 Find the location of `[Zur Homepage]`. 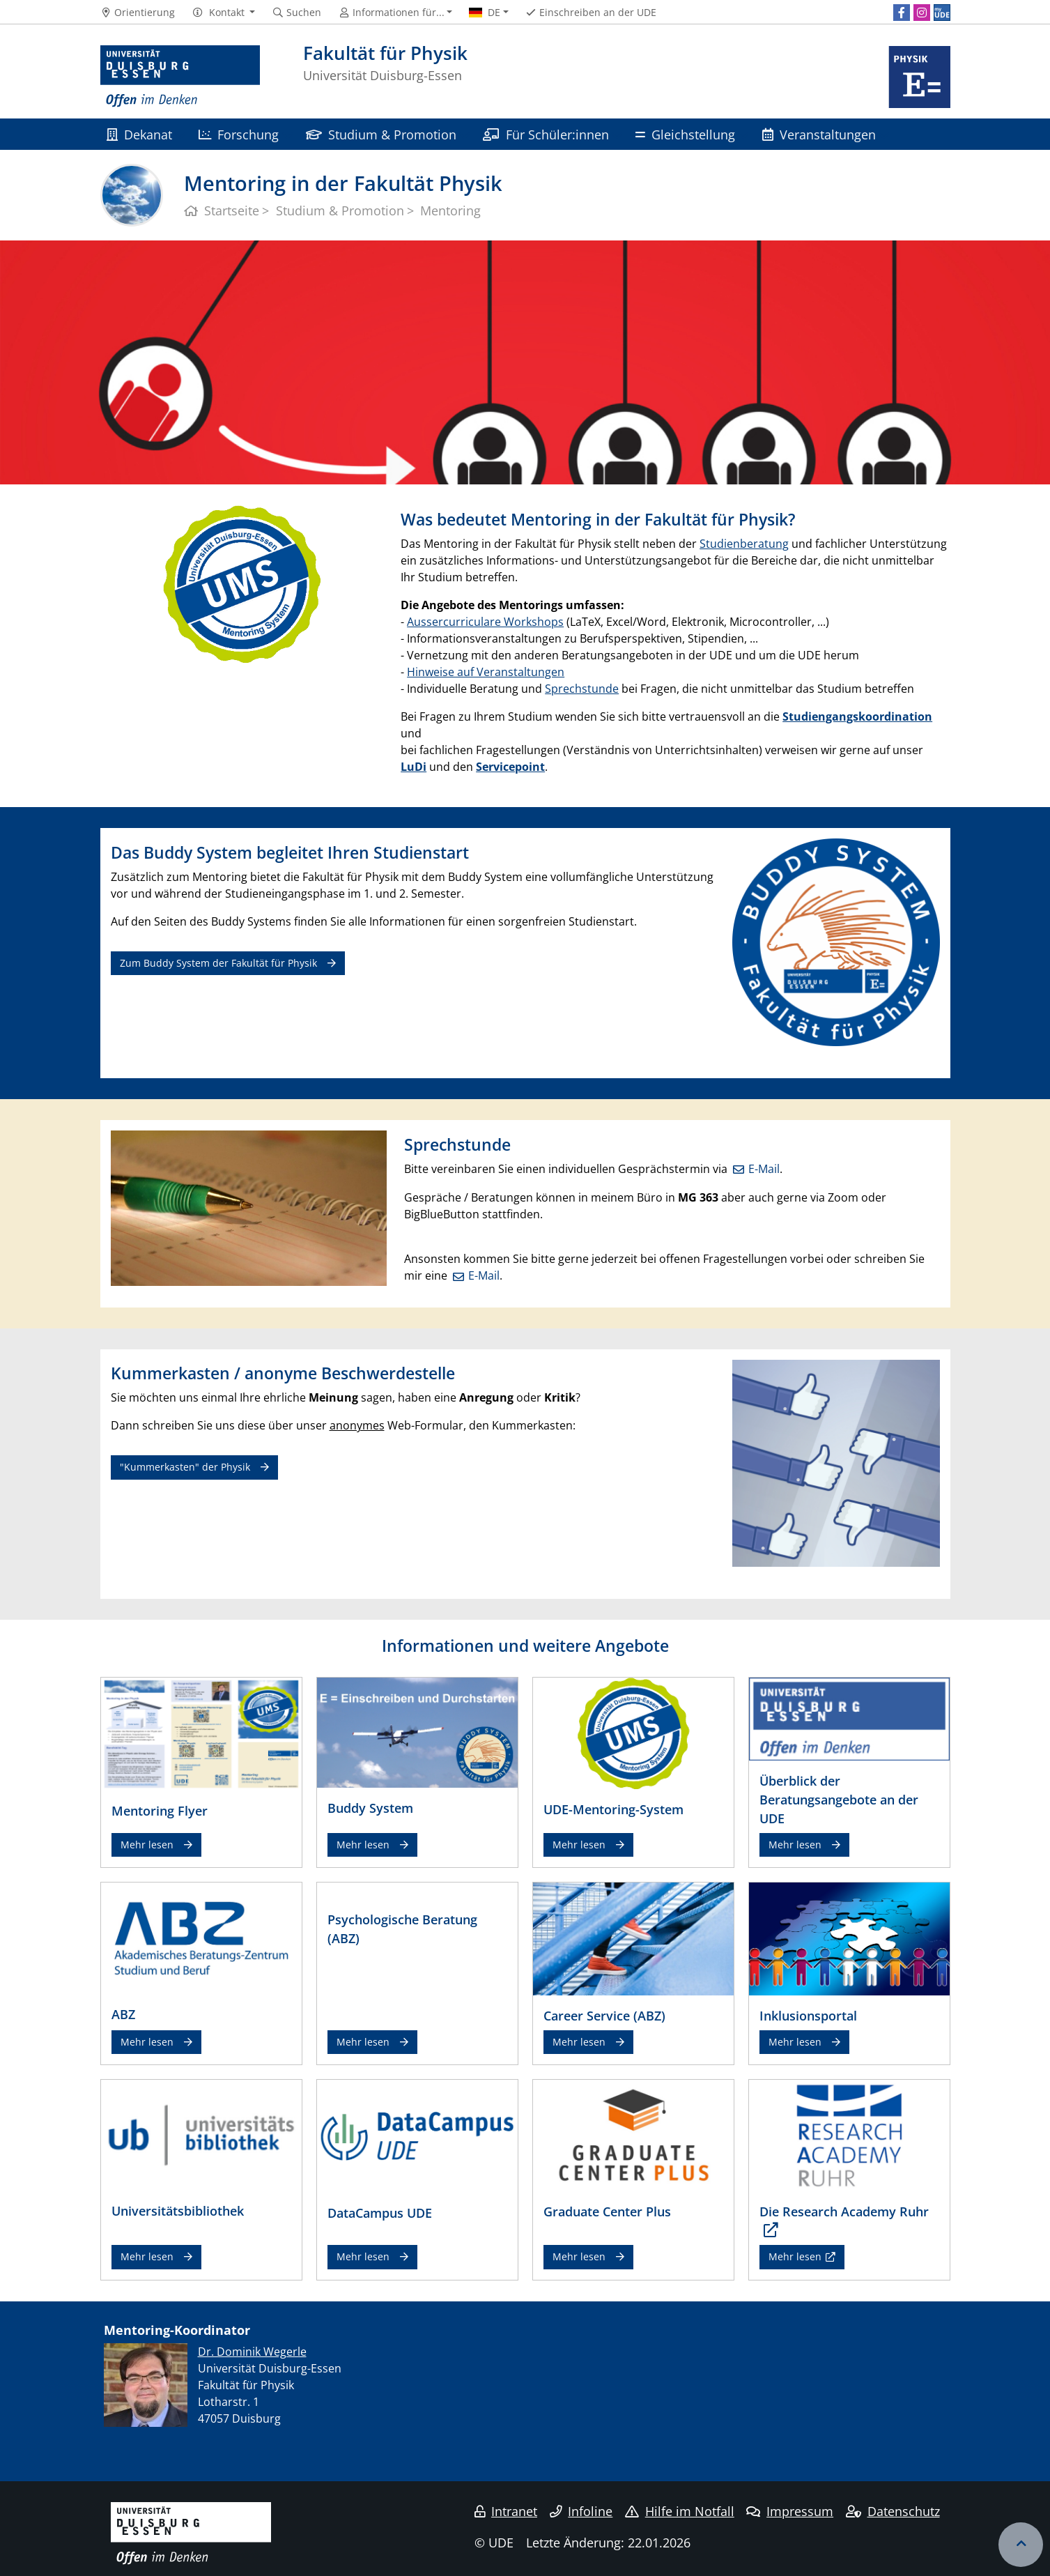

[Zur Homepage] is located at coordinates (180, 76).